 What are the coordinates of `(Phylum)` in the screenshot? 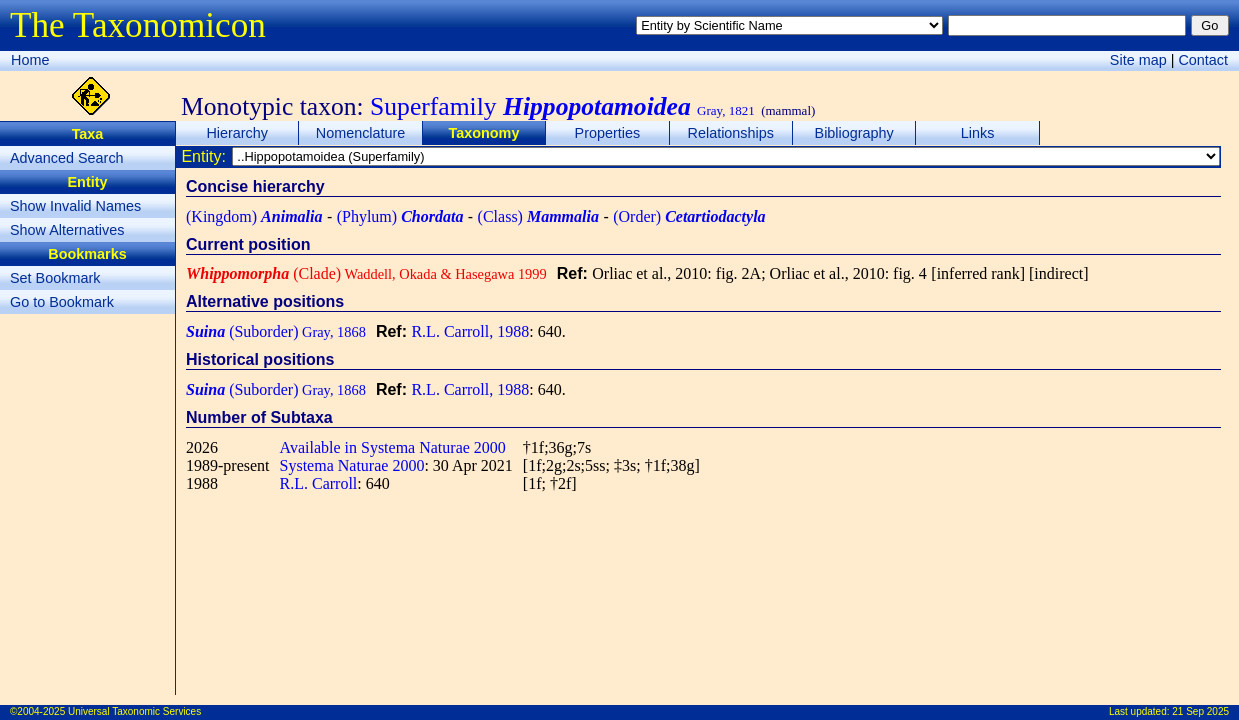 It's located at (400, 216).